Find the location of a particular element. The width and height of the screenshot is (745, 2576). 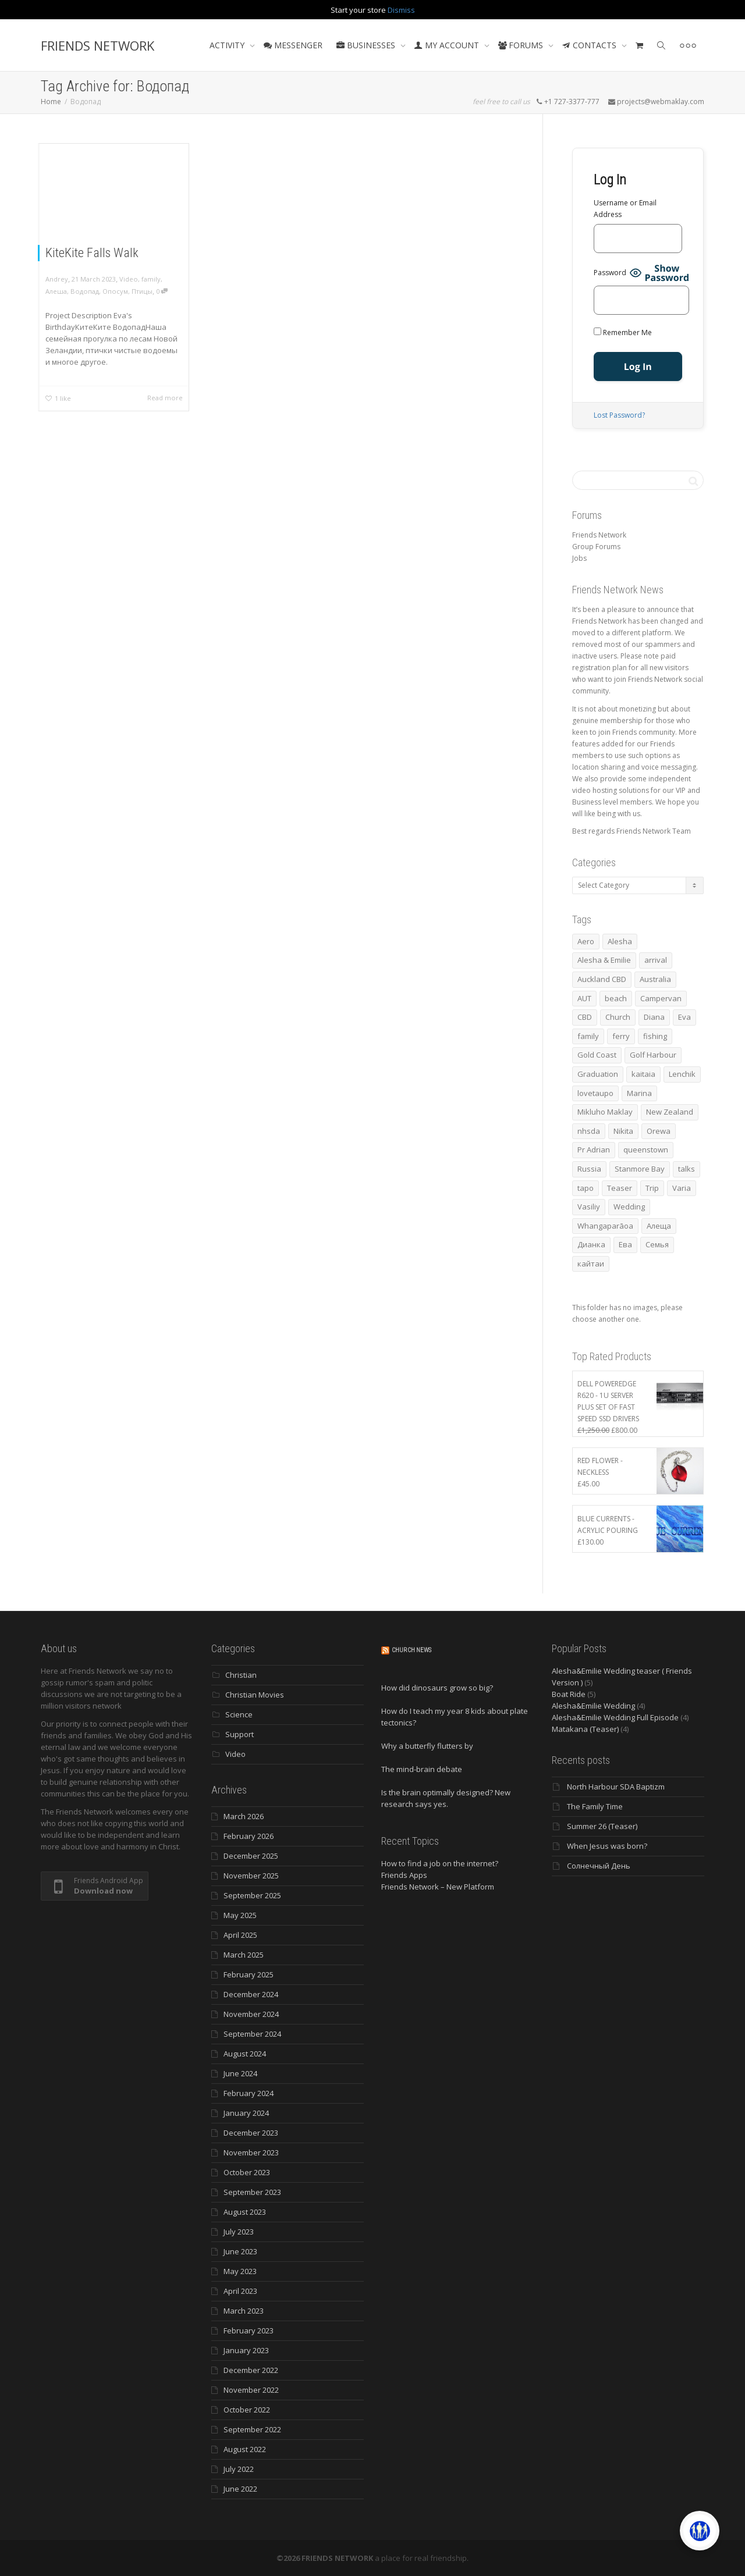

Опосум is located at coordinates (115, 291).